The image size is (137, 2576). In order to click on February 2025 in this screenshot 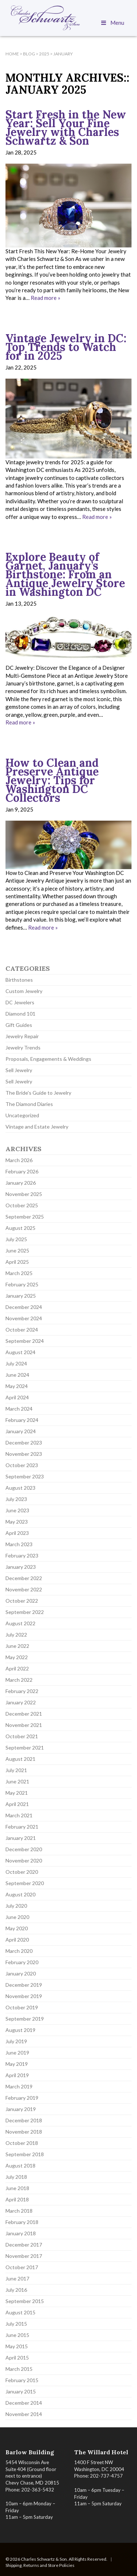, I will do `click(21, 1284)`.